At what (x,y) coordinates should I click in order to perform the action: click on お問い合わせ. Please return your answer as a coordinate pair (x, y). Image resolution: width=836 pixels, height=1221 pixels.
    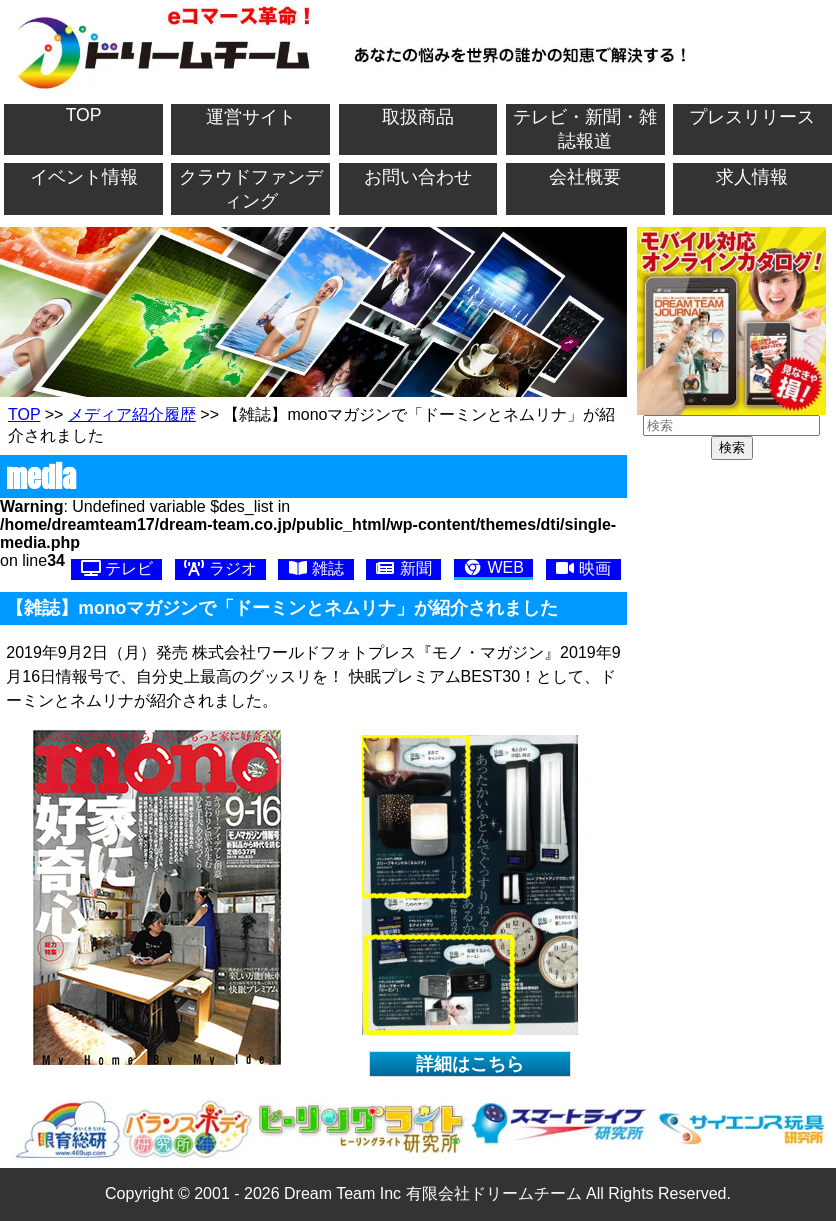
    Looking at the image, I should click on (418, 177).